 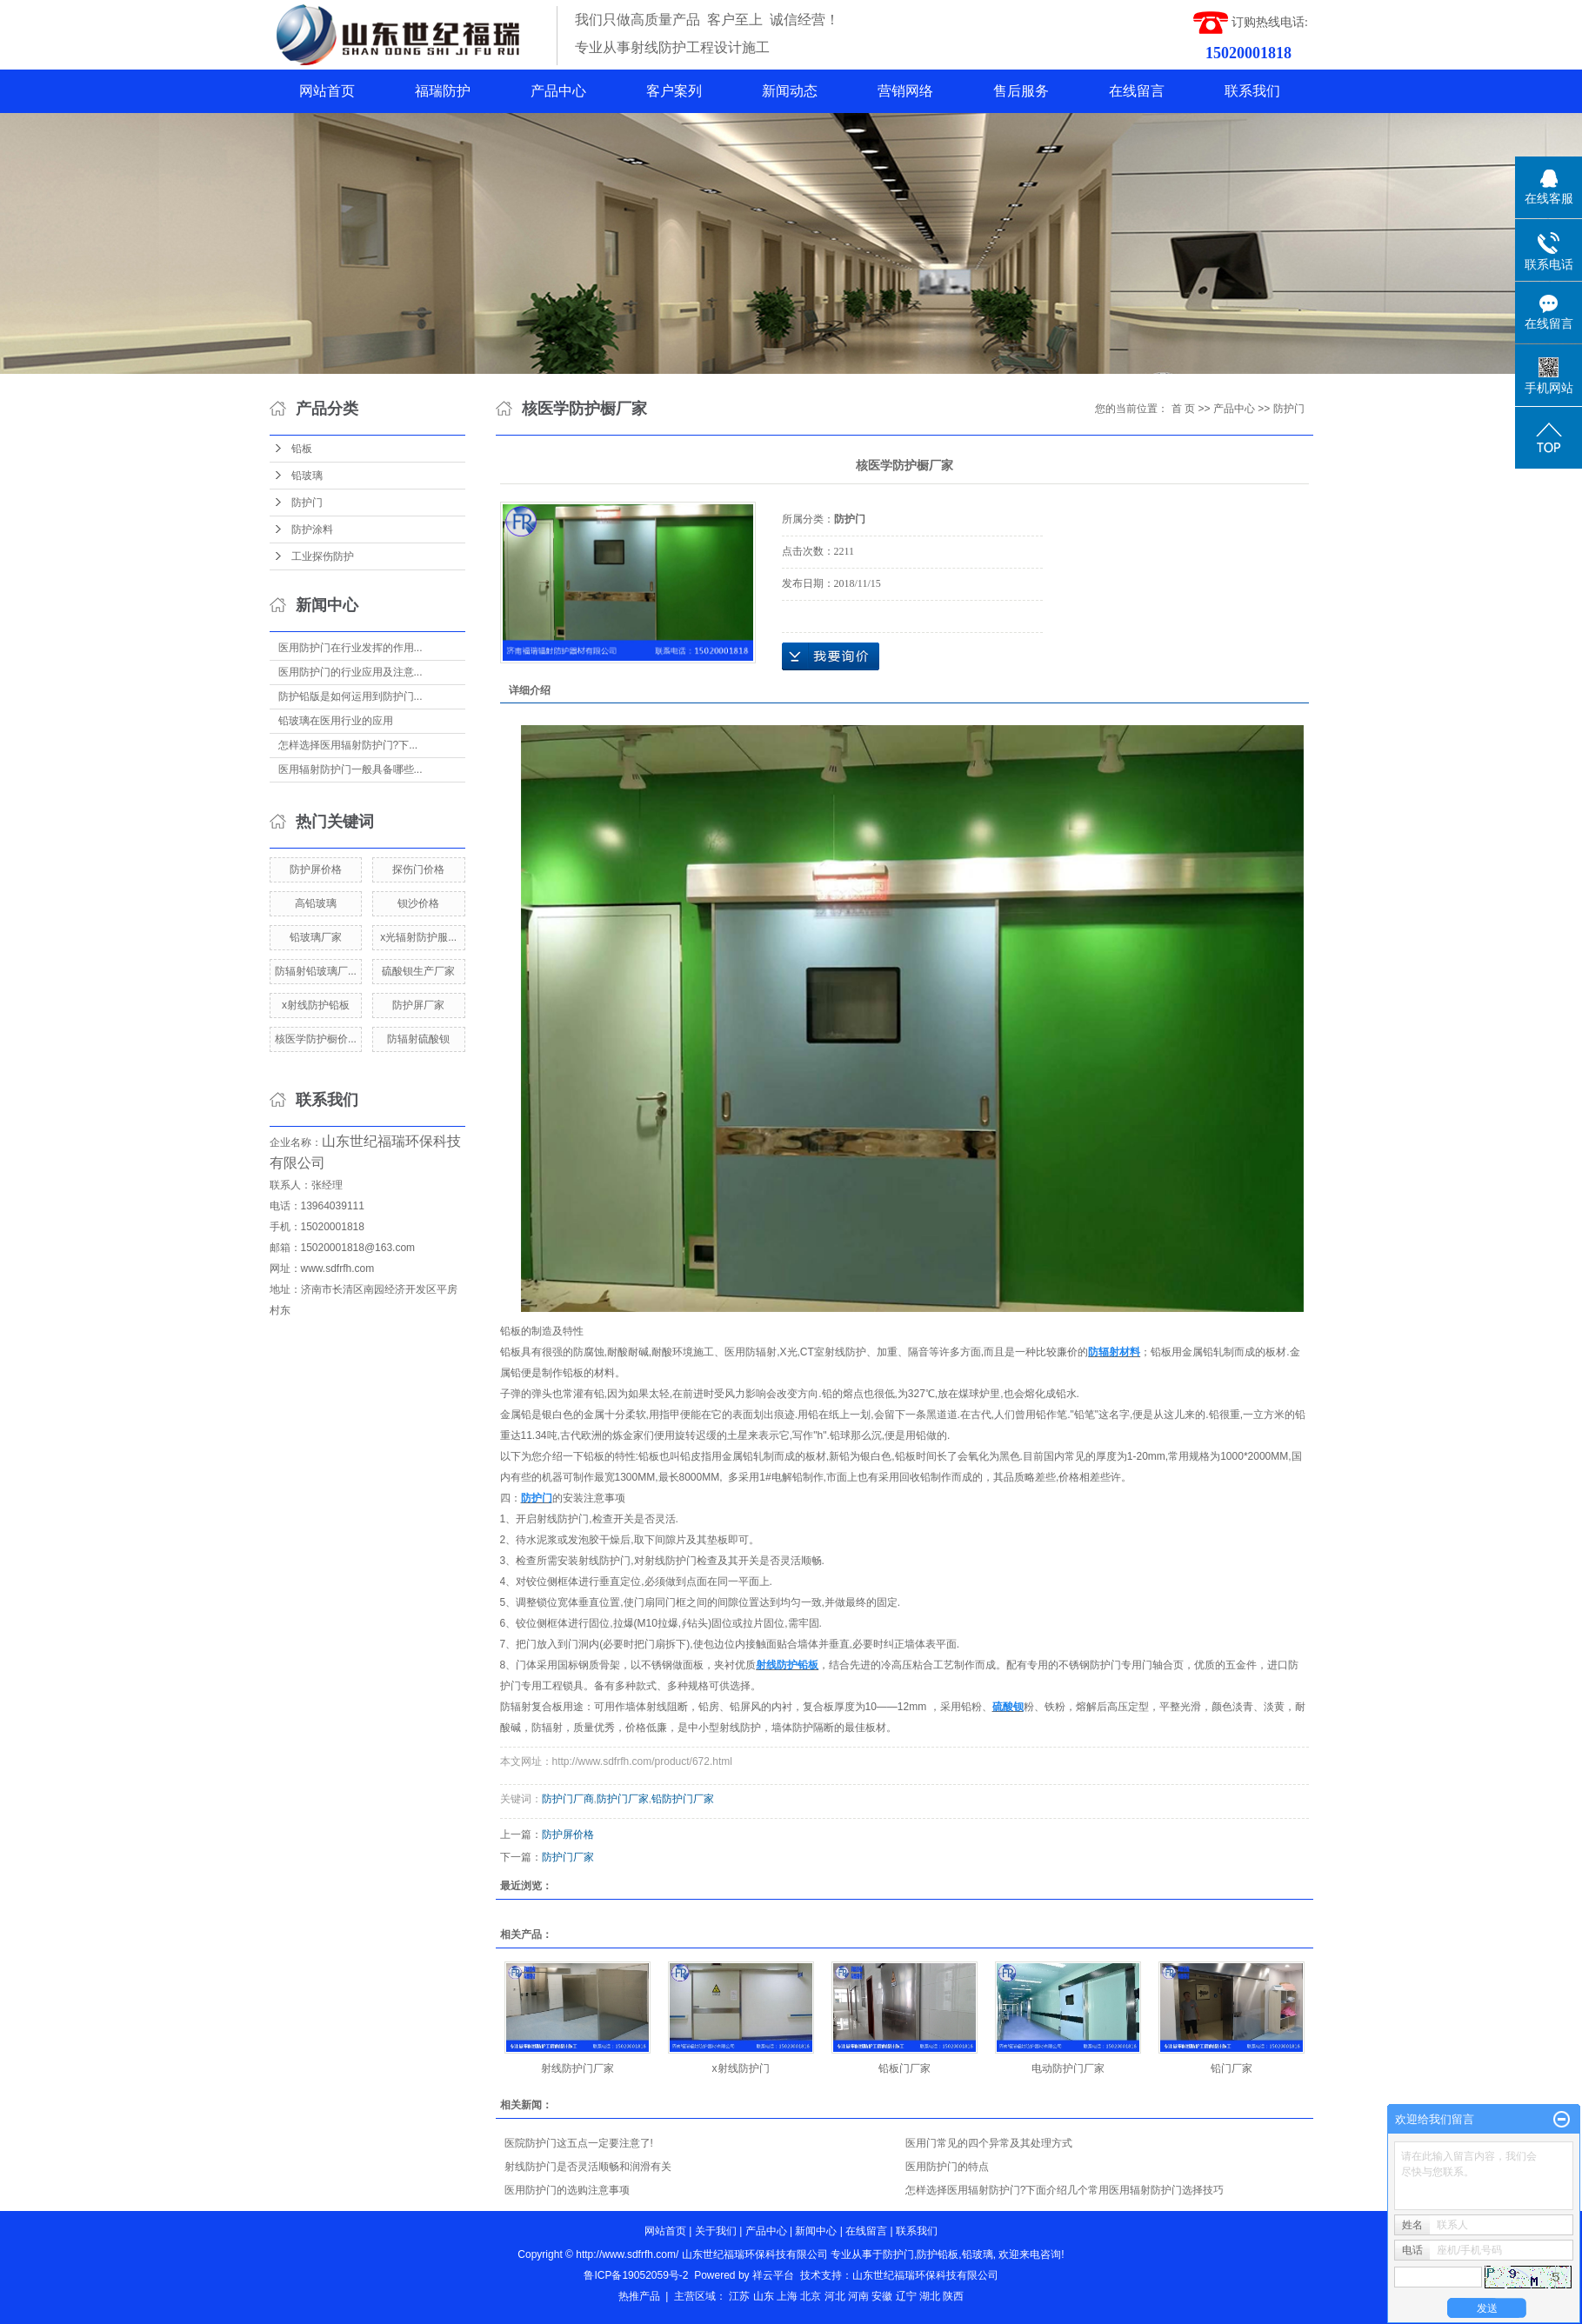 I want to click on 医院防护门这五点一定要注意了!, so click(x=578, y=2143).